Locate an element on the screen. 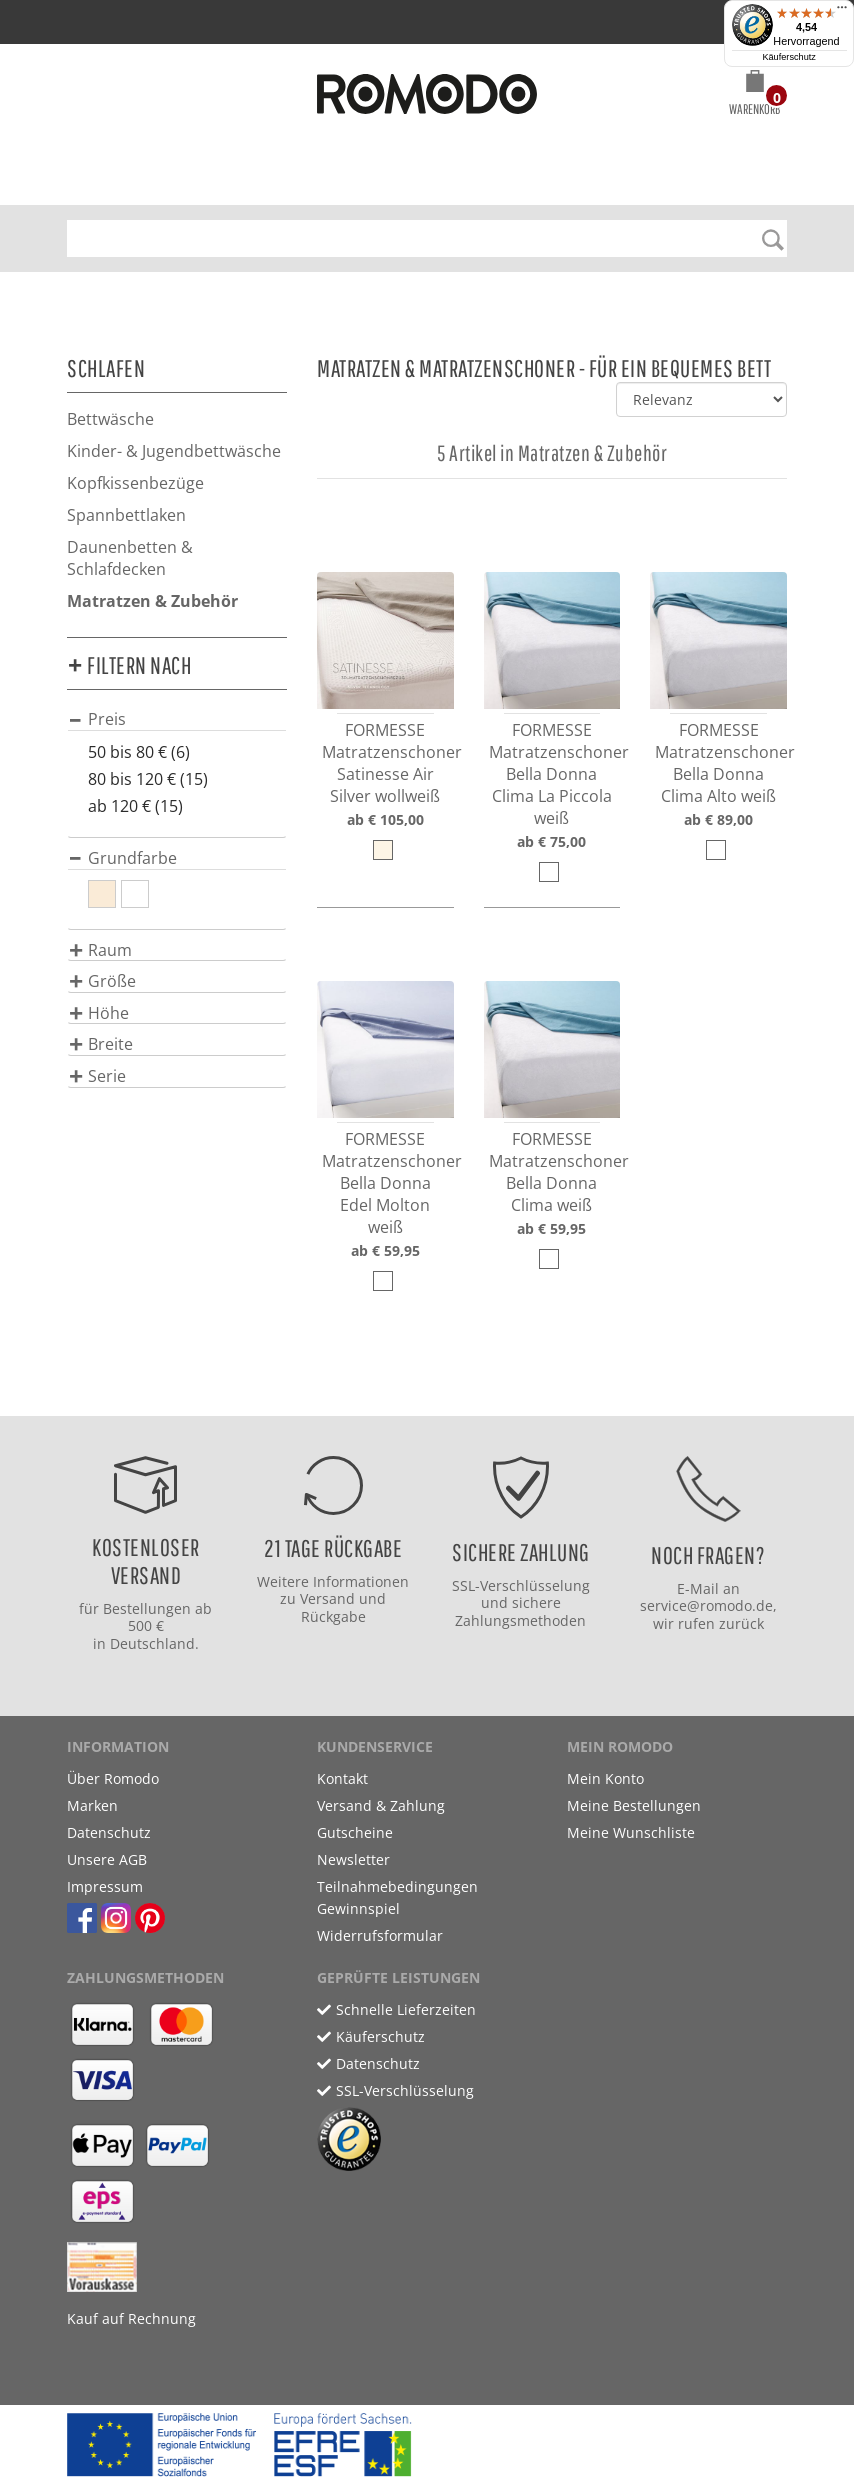  Spannbettlaken is located at coordinates (126, 515).